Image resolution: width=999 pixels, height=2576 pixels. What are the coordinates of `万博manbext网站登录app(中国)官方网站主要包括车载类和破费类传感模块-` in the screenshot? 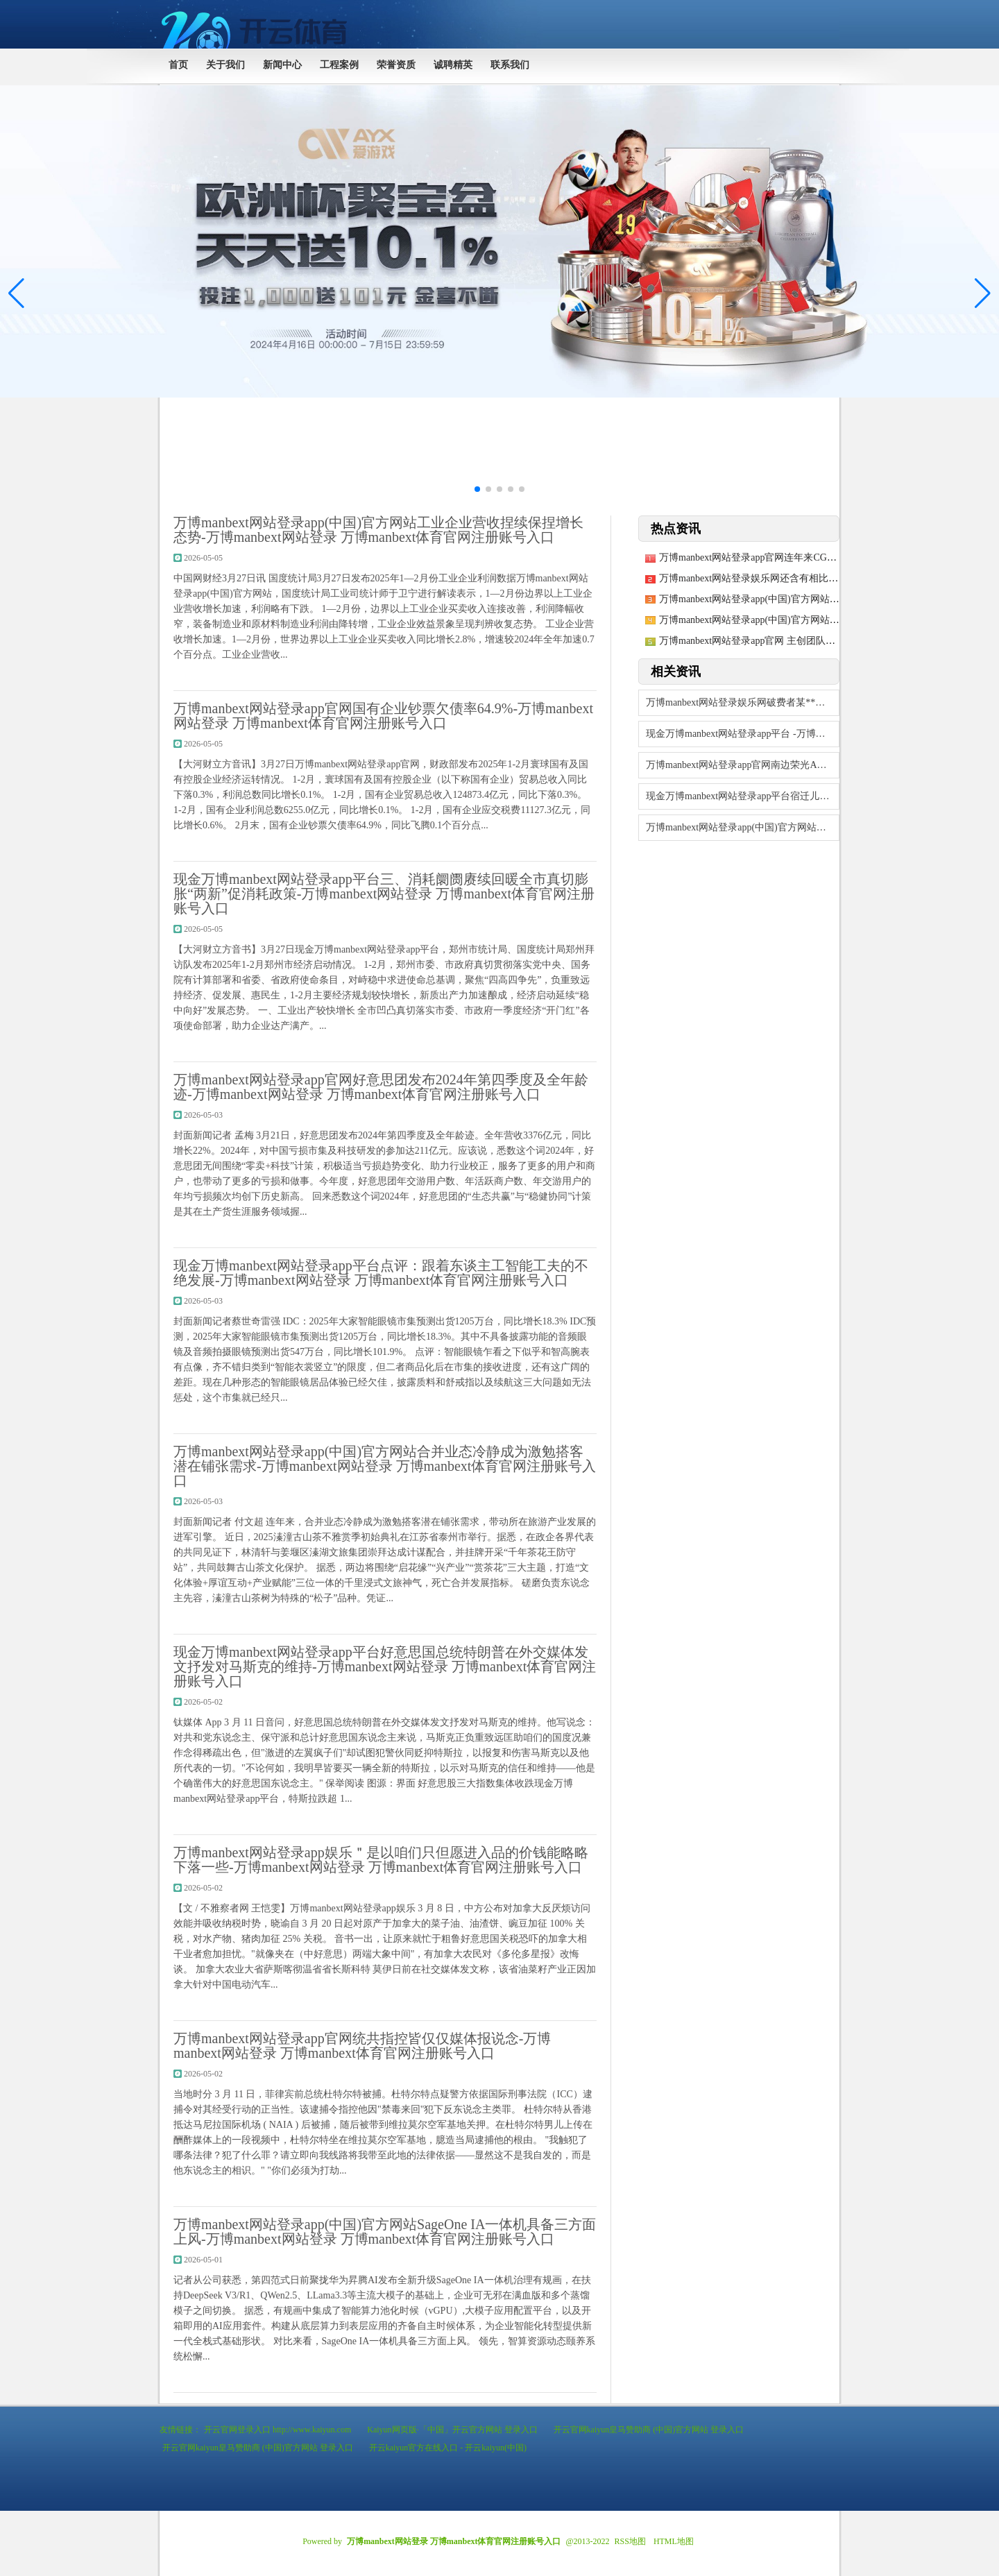 It's located at (742, 827).